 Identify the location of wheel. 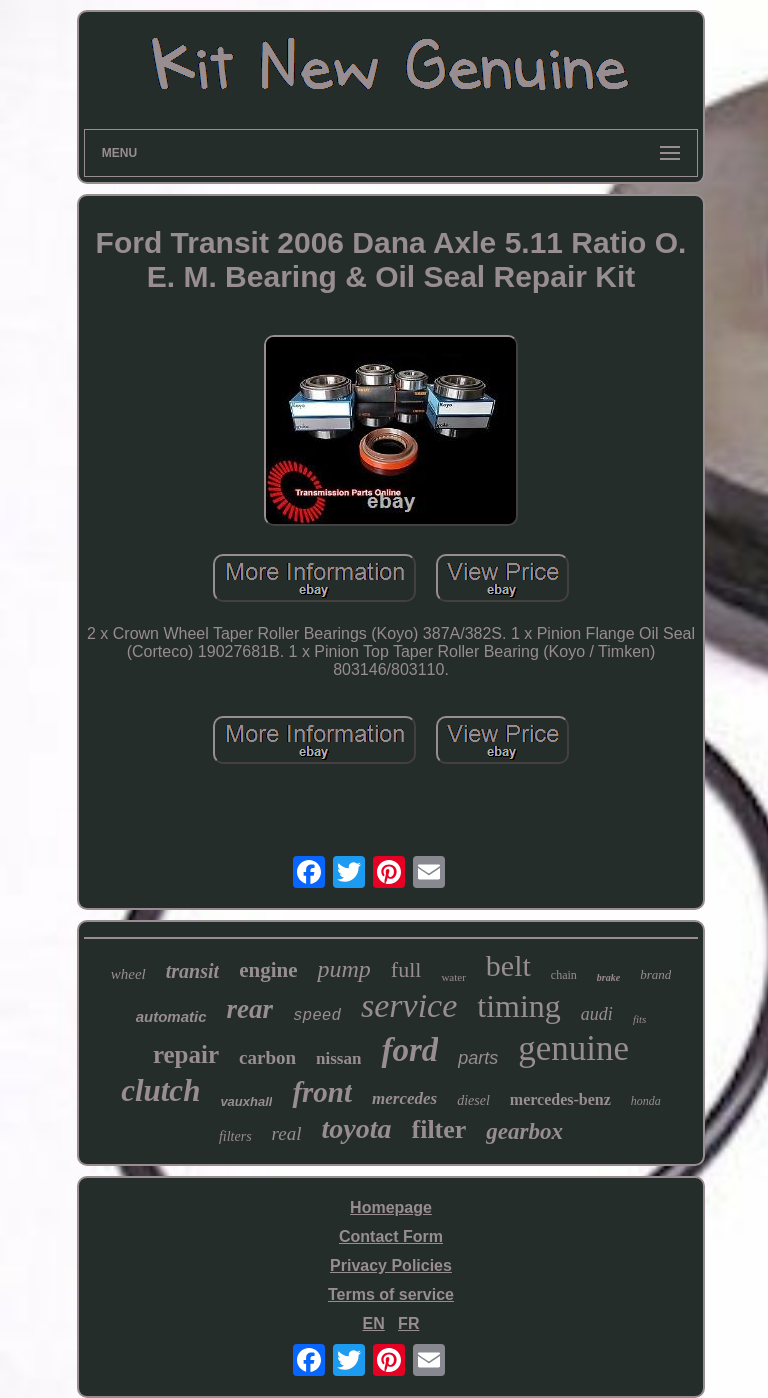
(128, 974).